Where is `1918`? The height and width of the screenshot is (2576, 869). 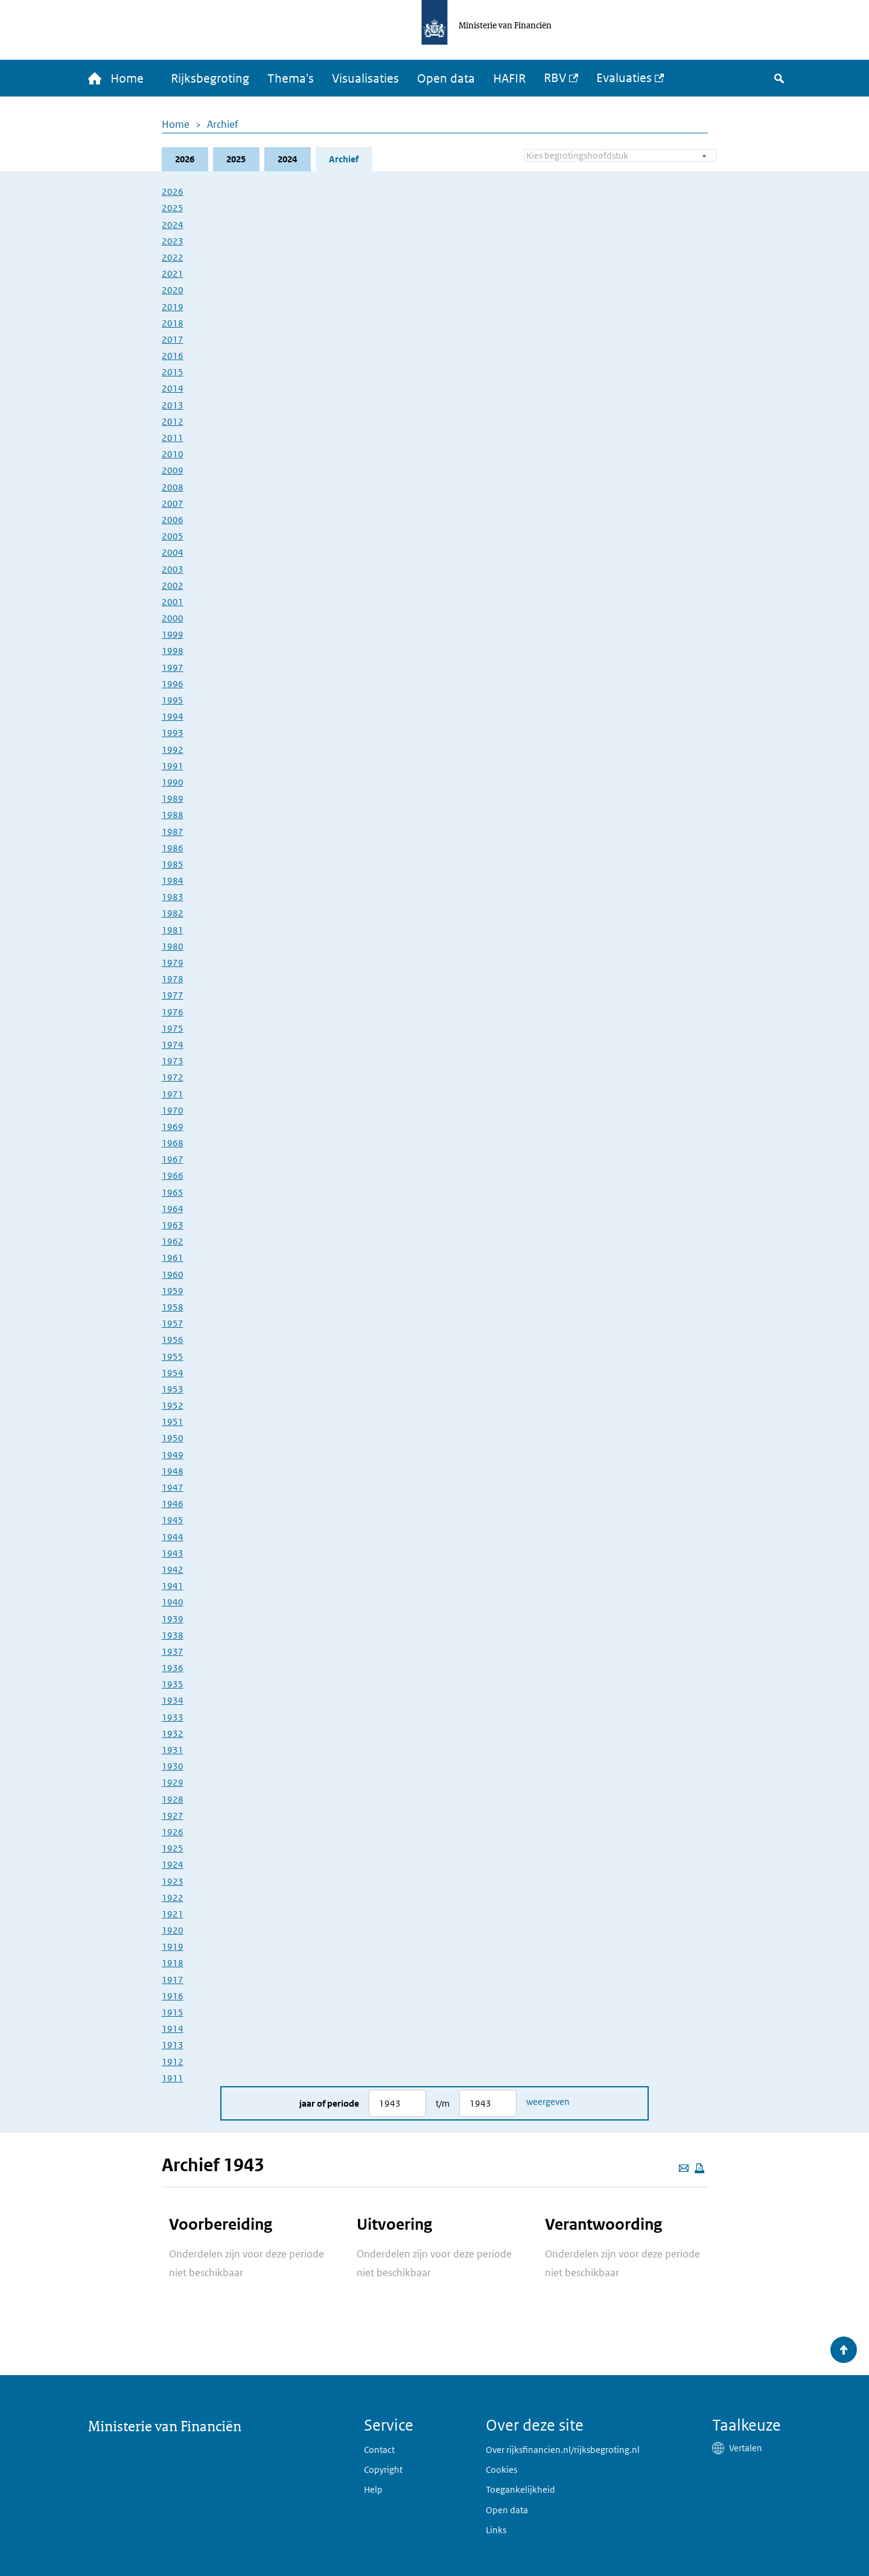
1918 is located at coordinates (172, 1962).